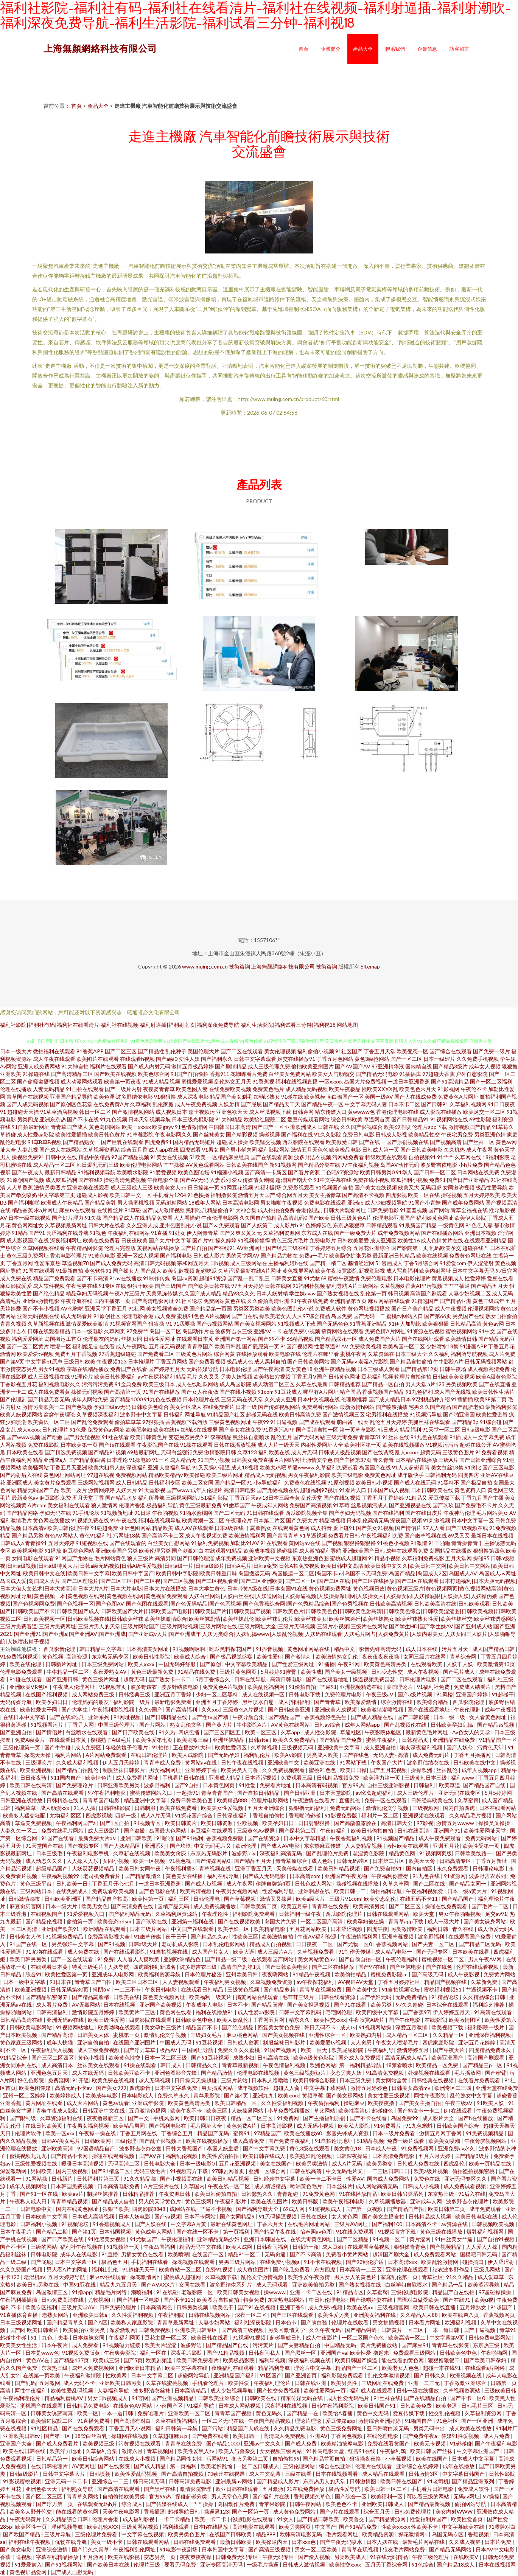 The width and height of the screenshot is (518, 2576). Describe the element at coordinates (190, 2481) in the screenshot. I see `日韩高清免费电影` at that location.